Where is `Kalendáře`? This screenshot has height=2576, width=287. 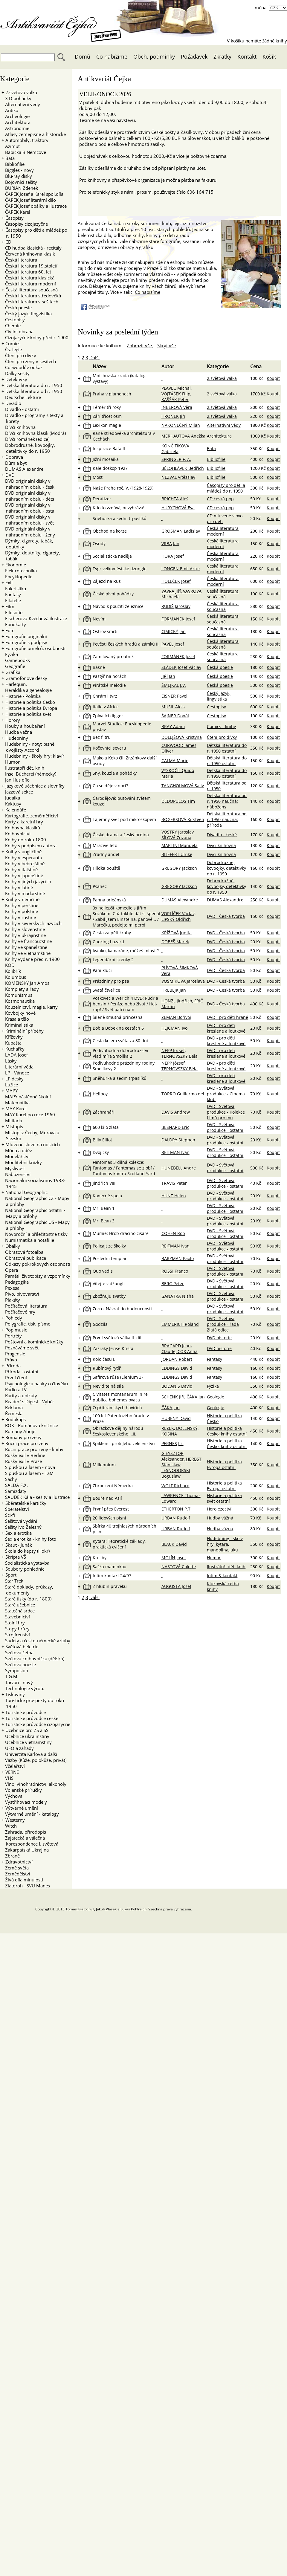 Kalendáře is located at coordinates (15, 810).